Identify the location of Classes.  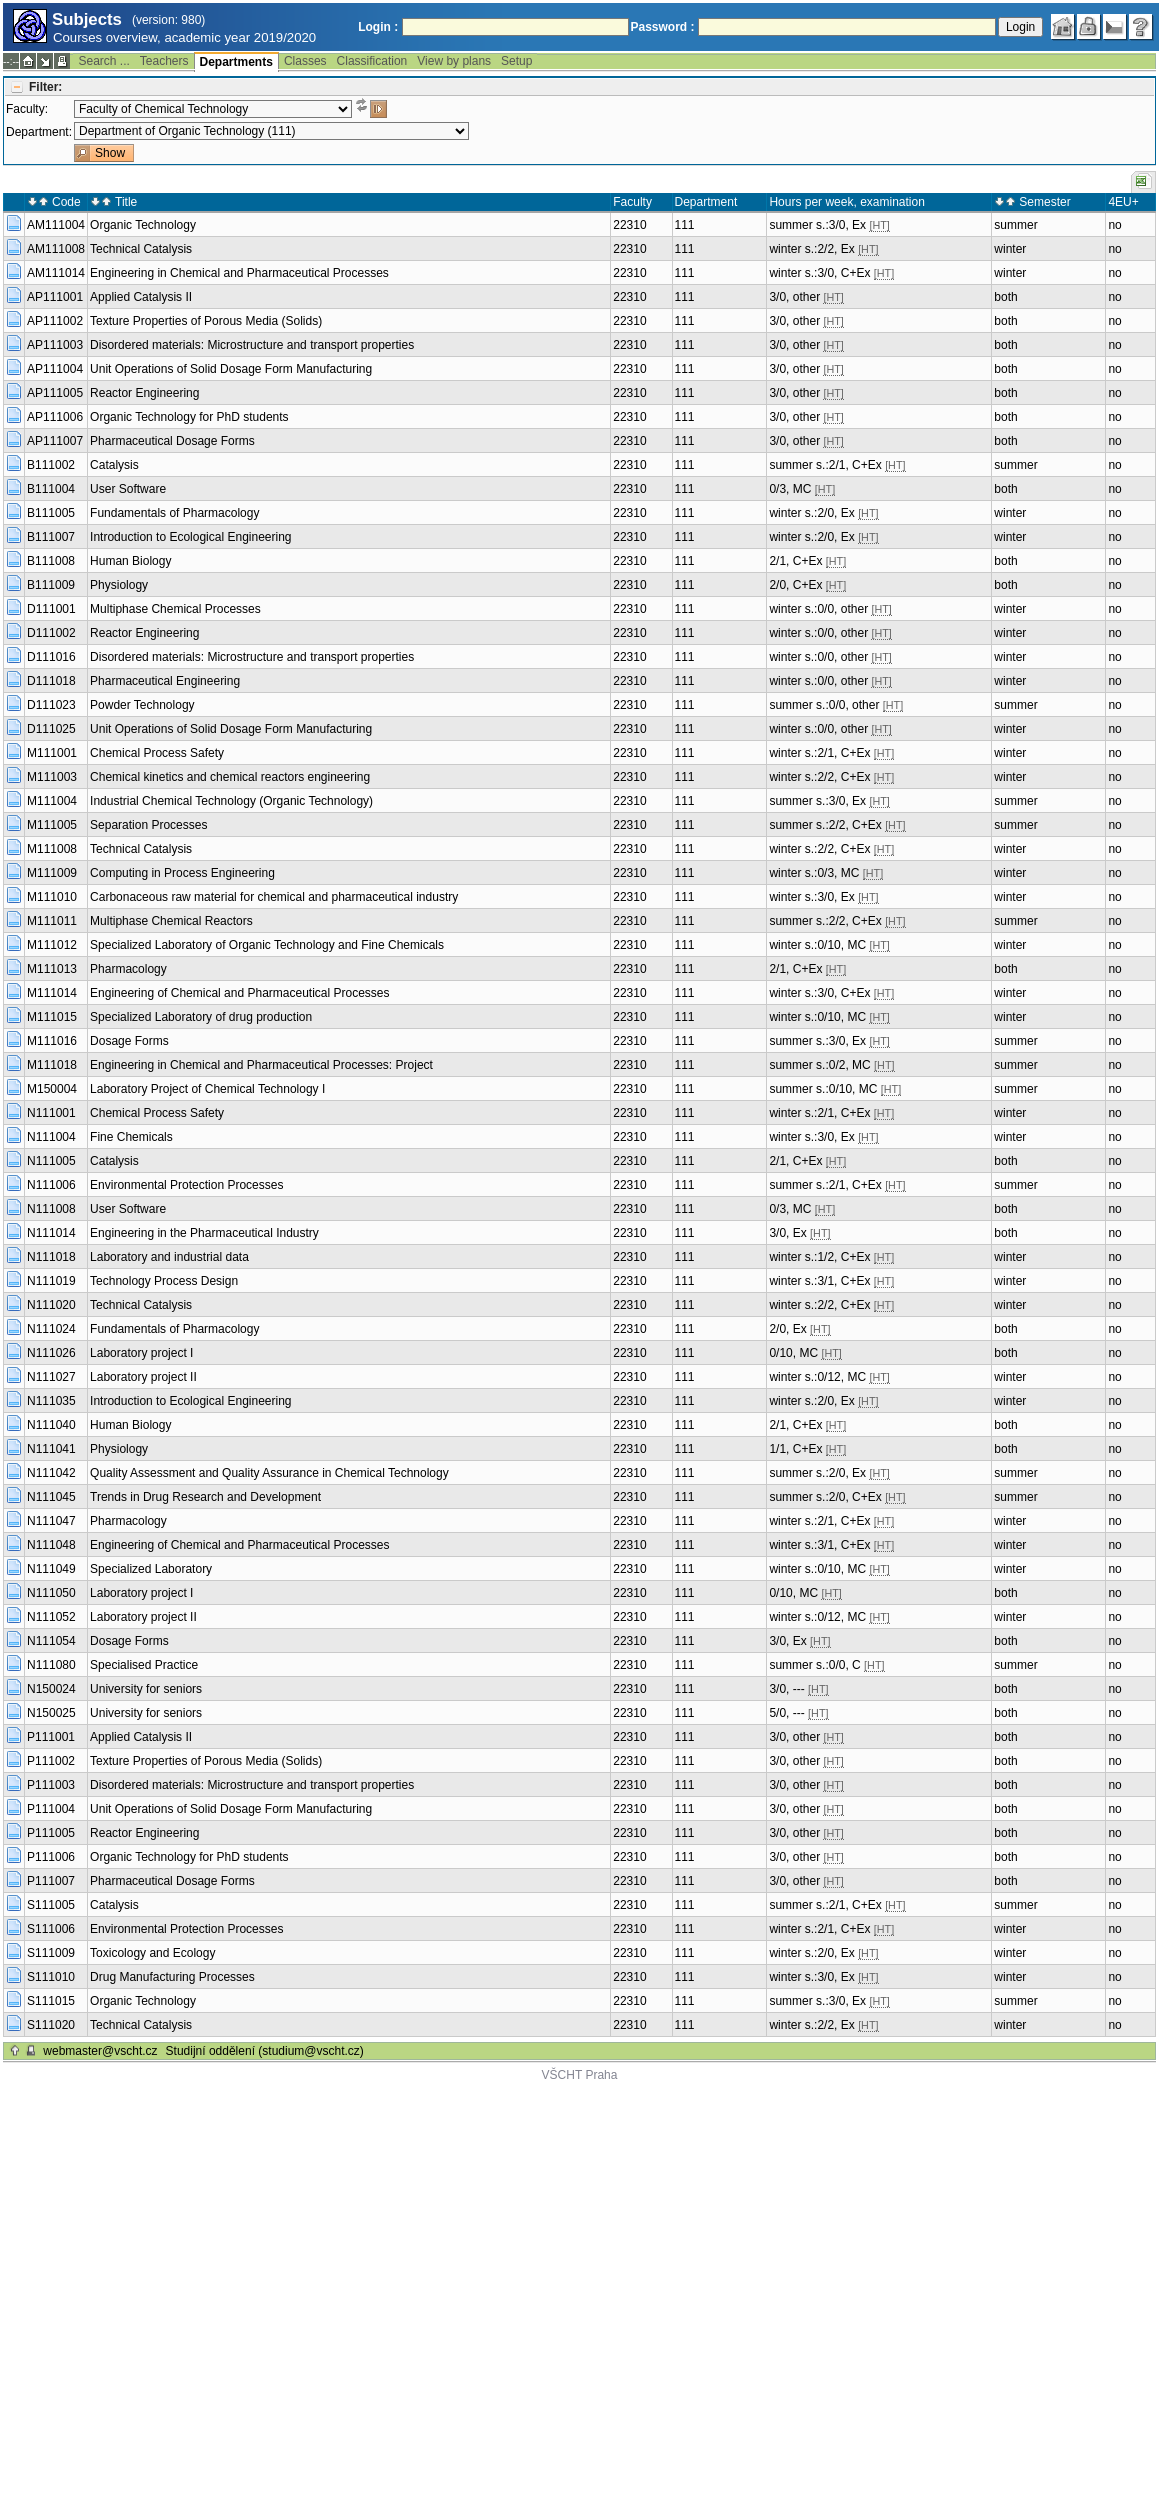
(305, 61).